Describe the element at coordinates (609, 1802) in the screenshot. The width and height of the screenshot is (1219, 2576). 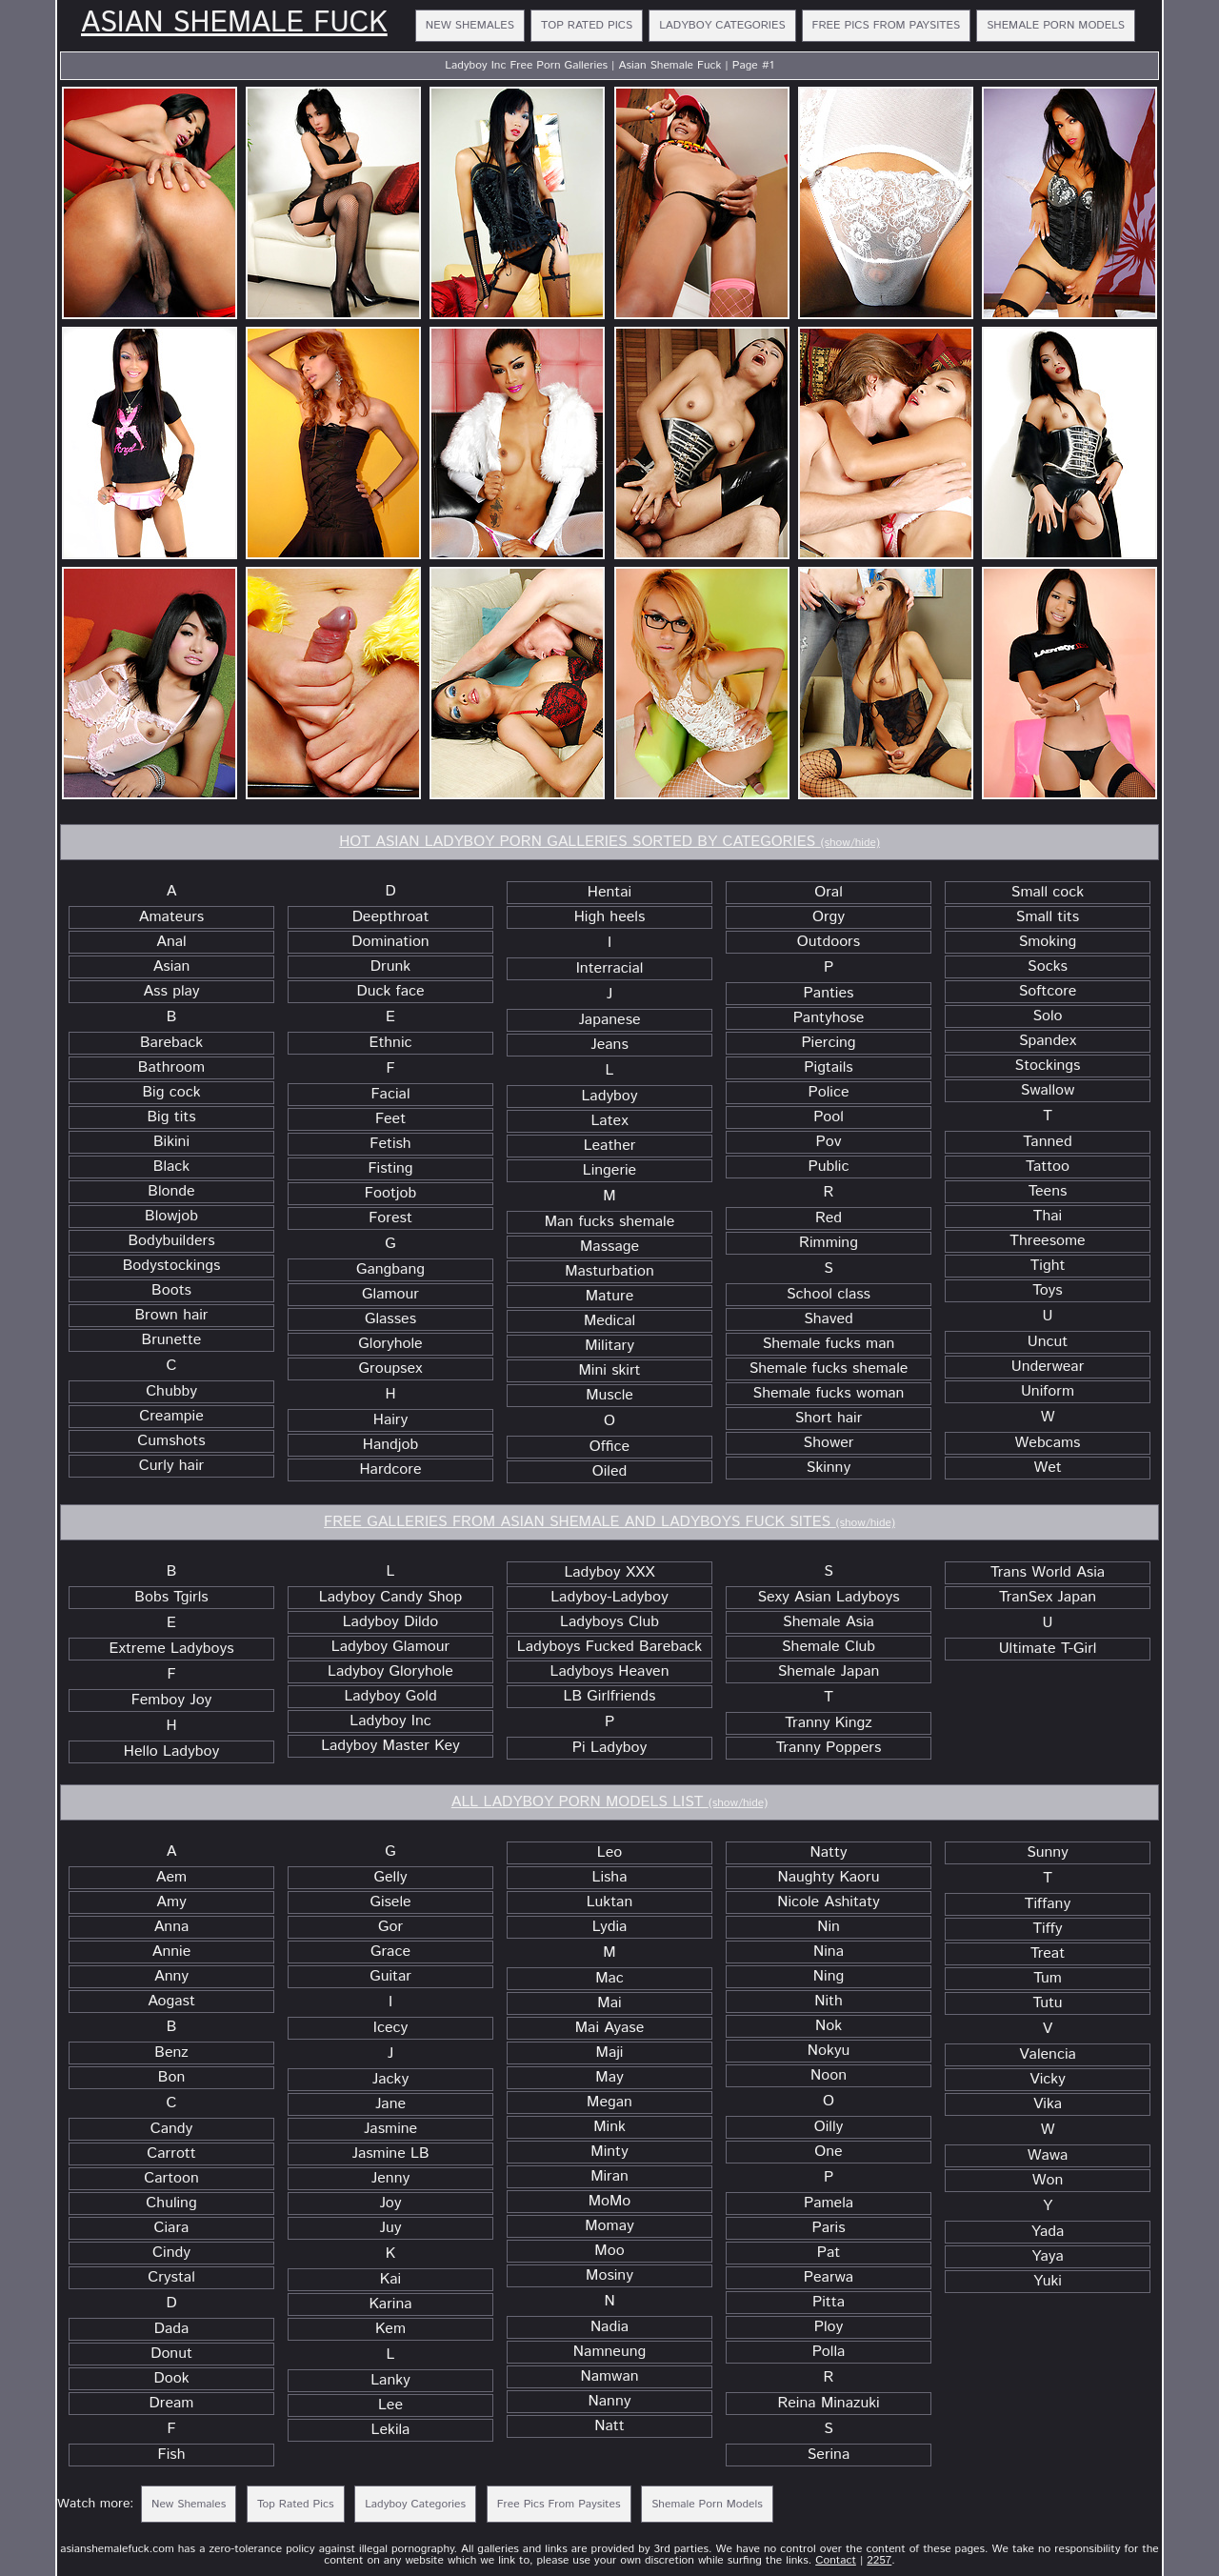
I see `ALL LADYBOY PORN MODELS LIST` at that location.